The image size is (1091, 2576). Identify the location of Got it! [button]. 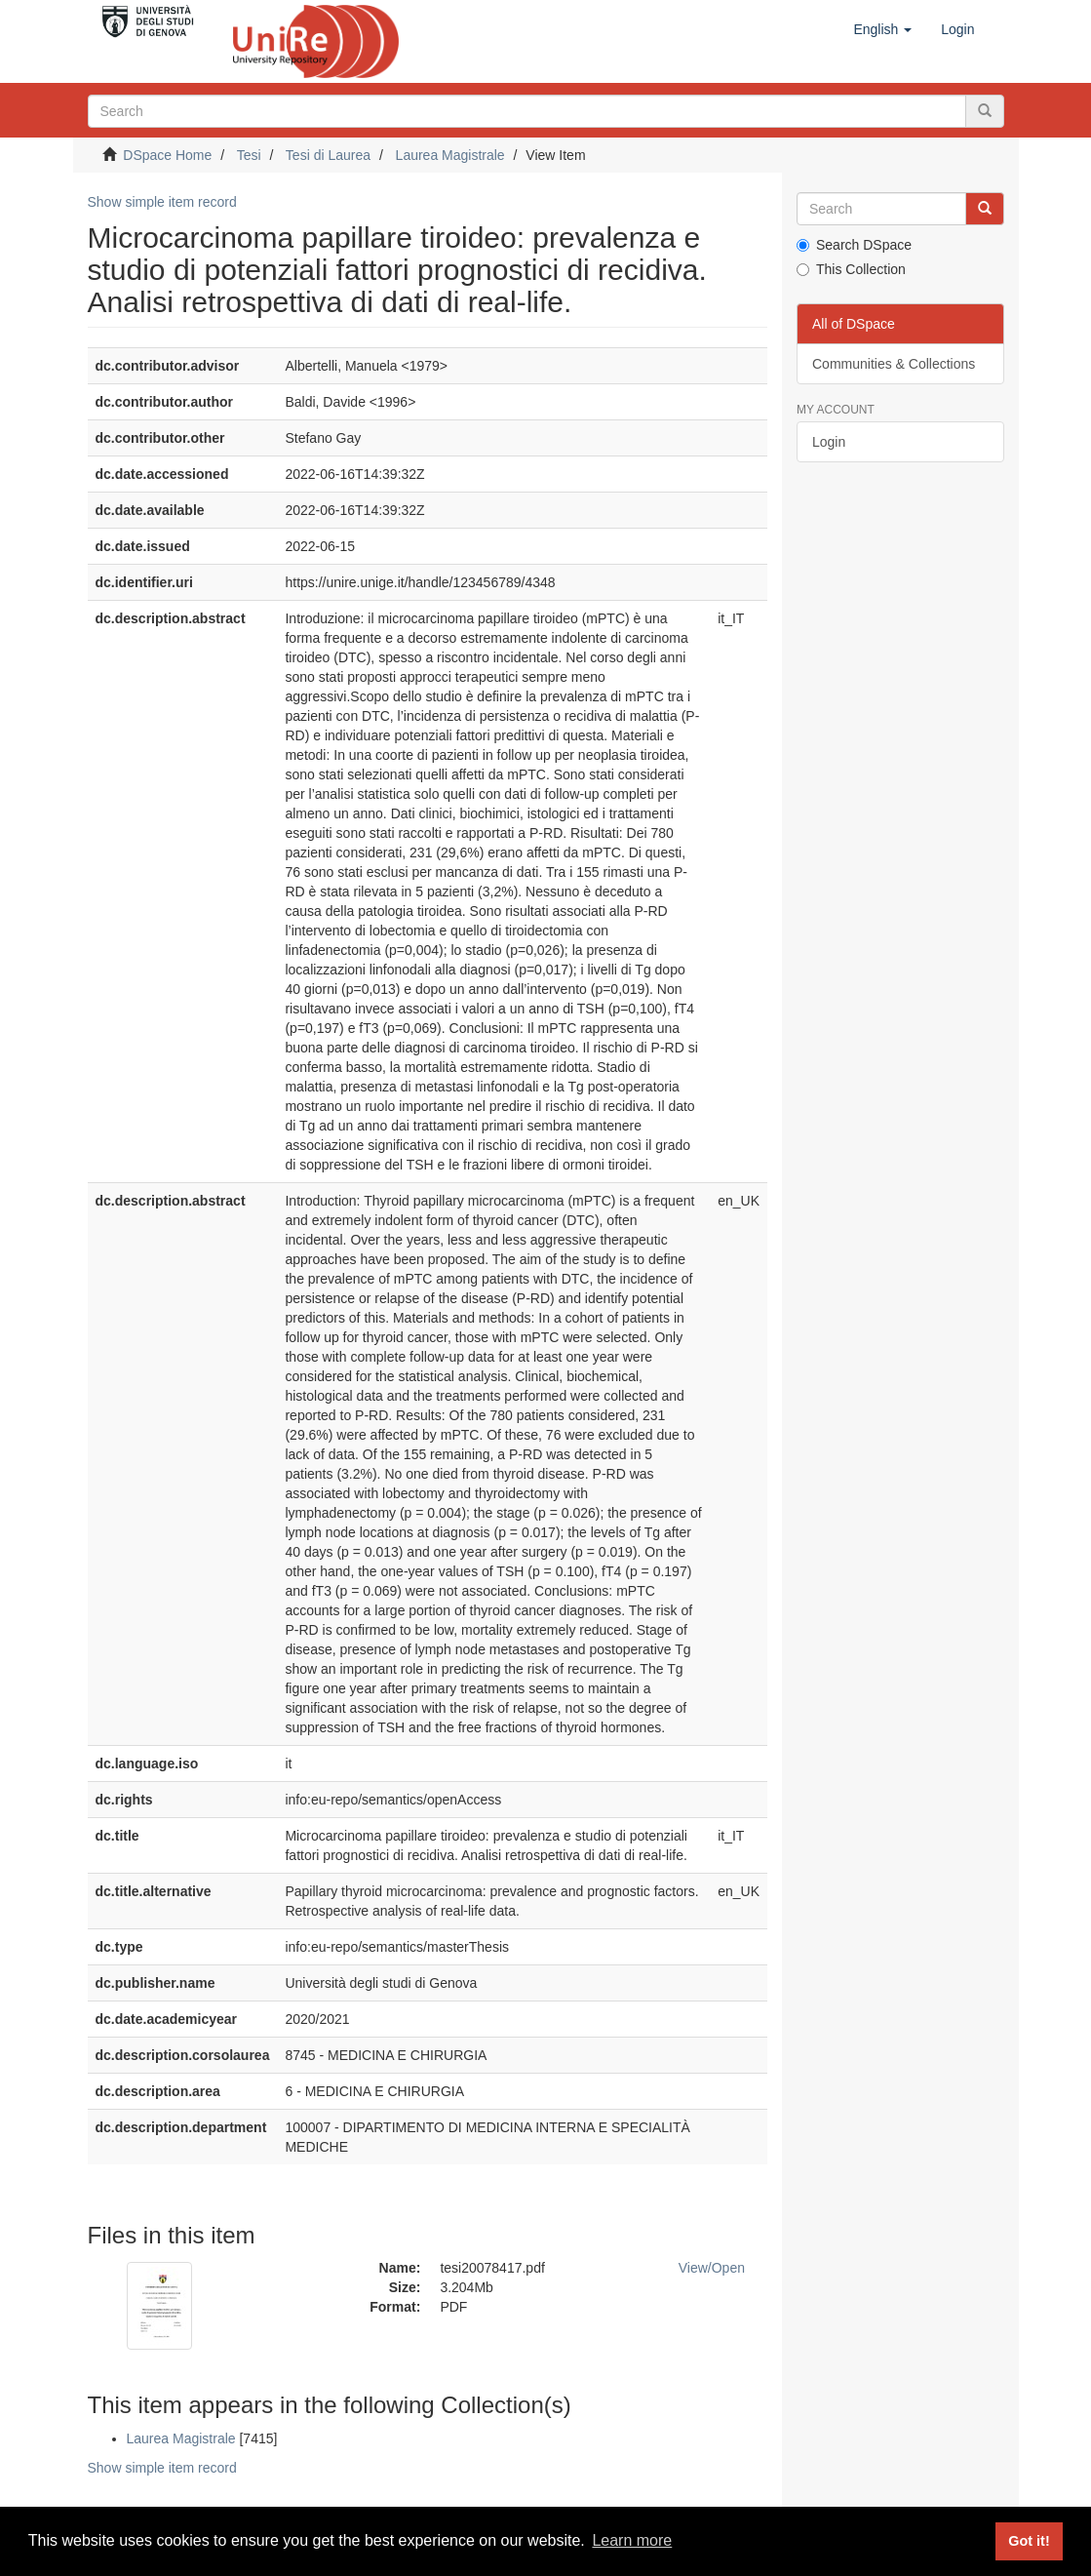
(1028, 2541).